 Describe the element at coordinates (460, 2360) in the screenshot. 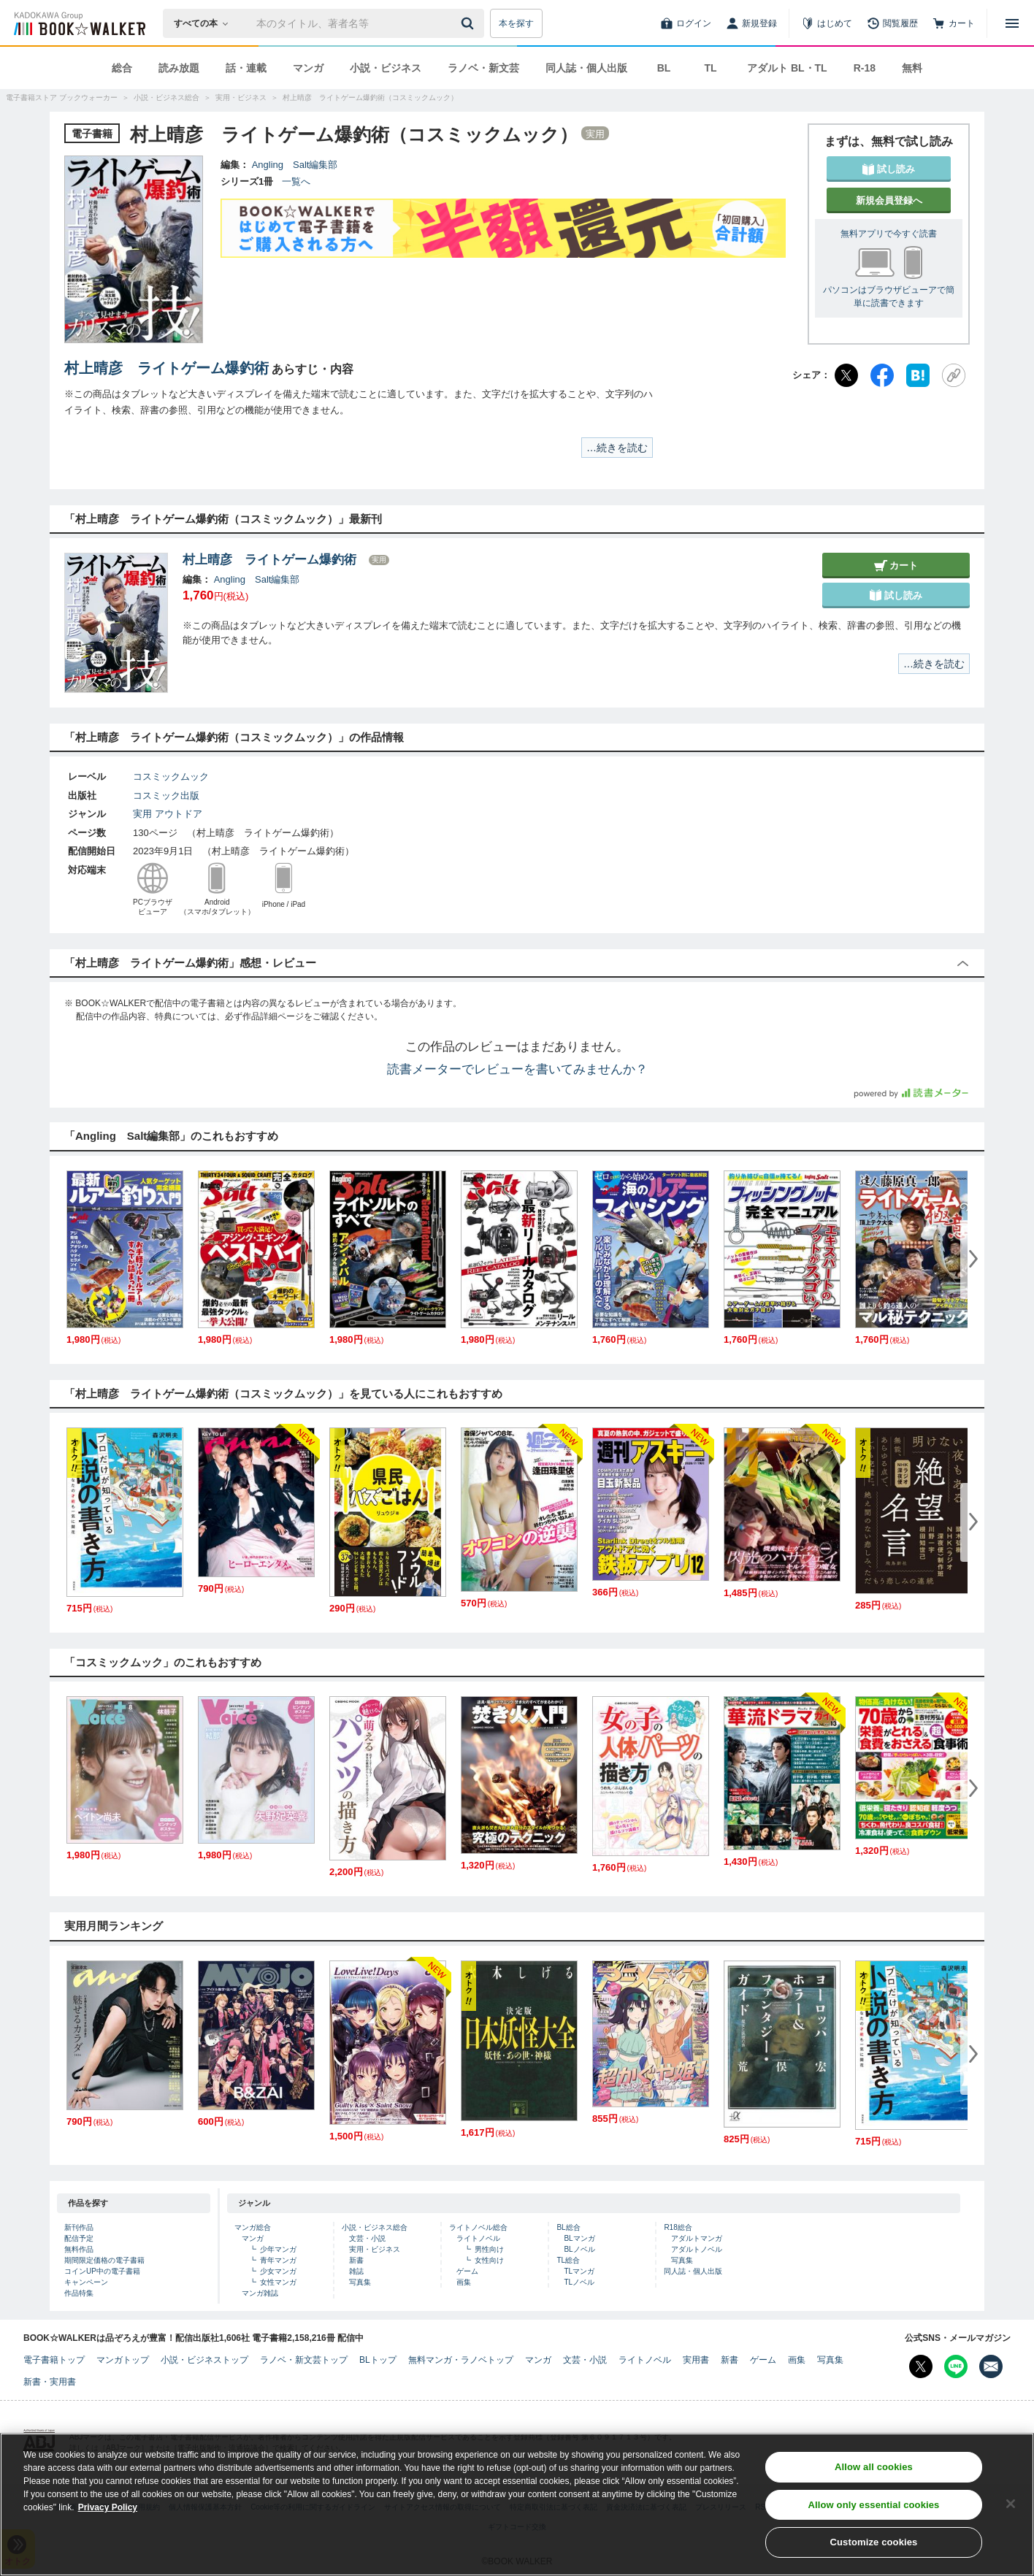

I see `無料マンガ・ラノベトップ` at that location.